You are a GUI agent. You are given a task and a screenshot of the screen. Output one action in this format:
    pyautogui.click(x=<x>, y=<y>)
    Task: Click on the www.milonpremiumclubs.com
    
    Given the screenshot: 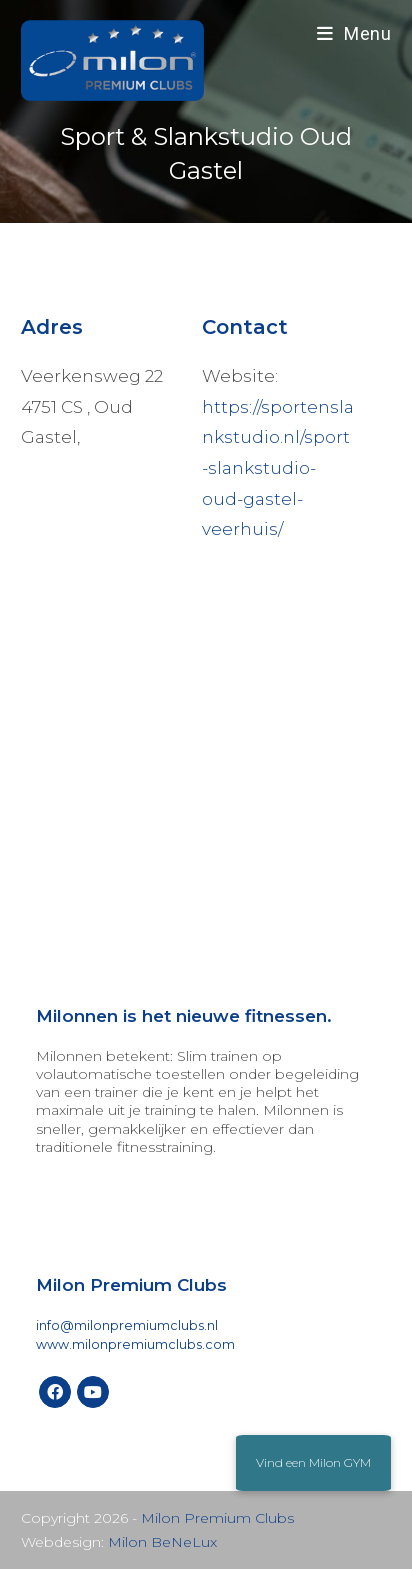 What is the action you would take?
    pyautogui.click(x=135, y=1344)
    